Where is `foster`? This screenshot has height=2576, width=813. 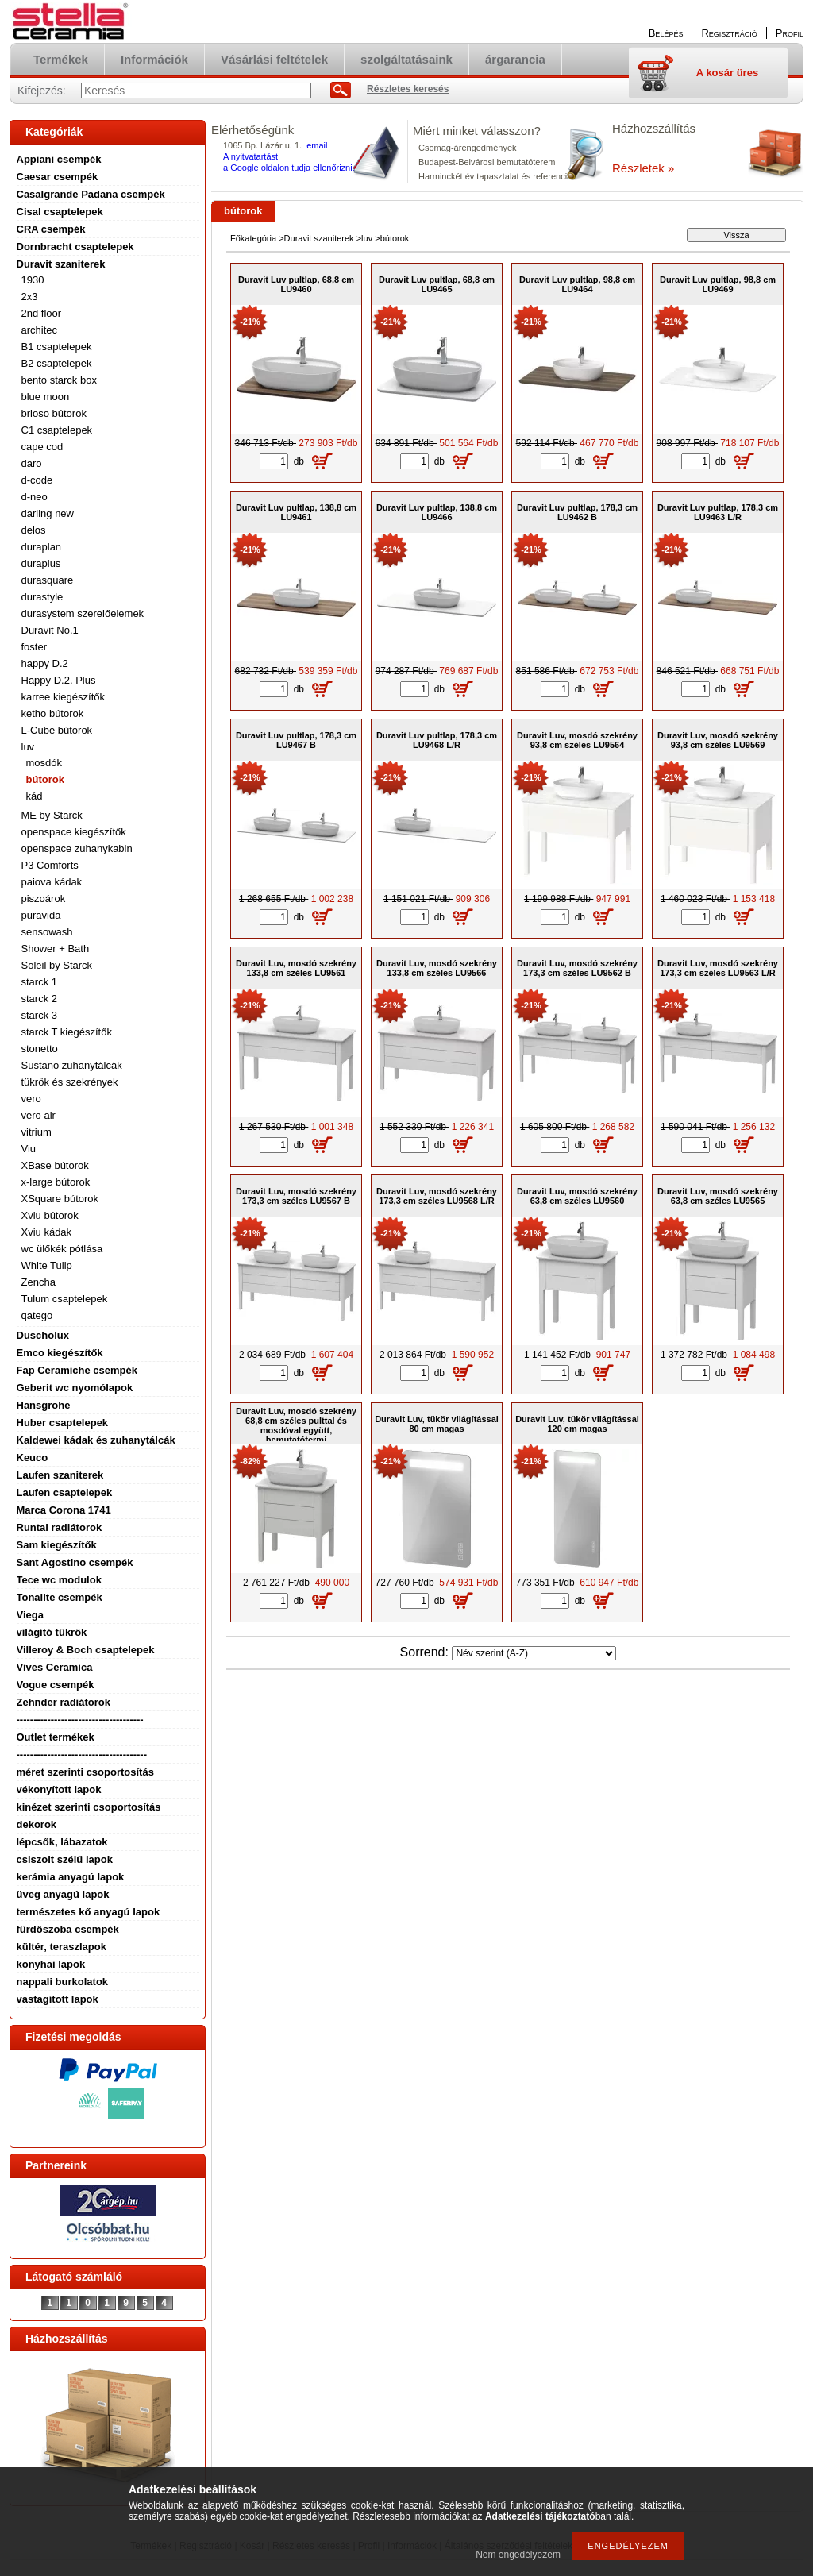 foster is located at coordinates (34, 647).